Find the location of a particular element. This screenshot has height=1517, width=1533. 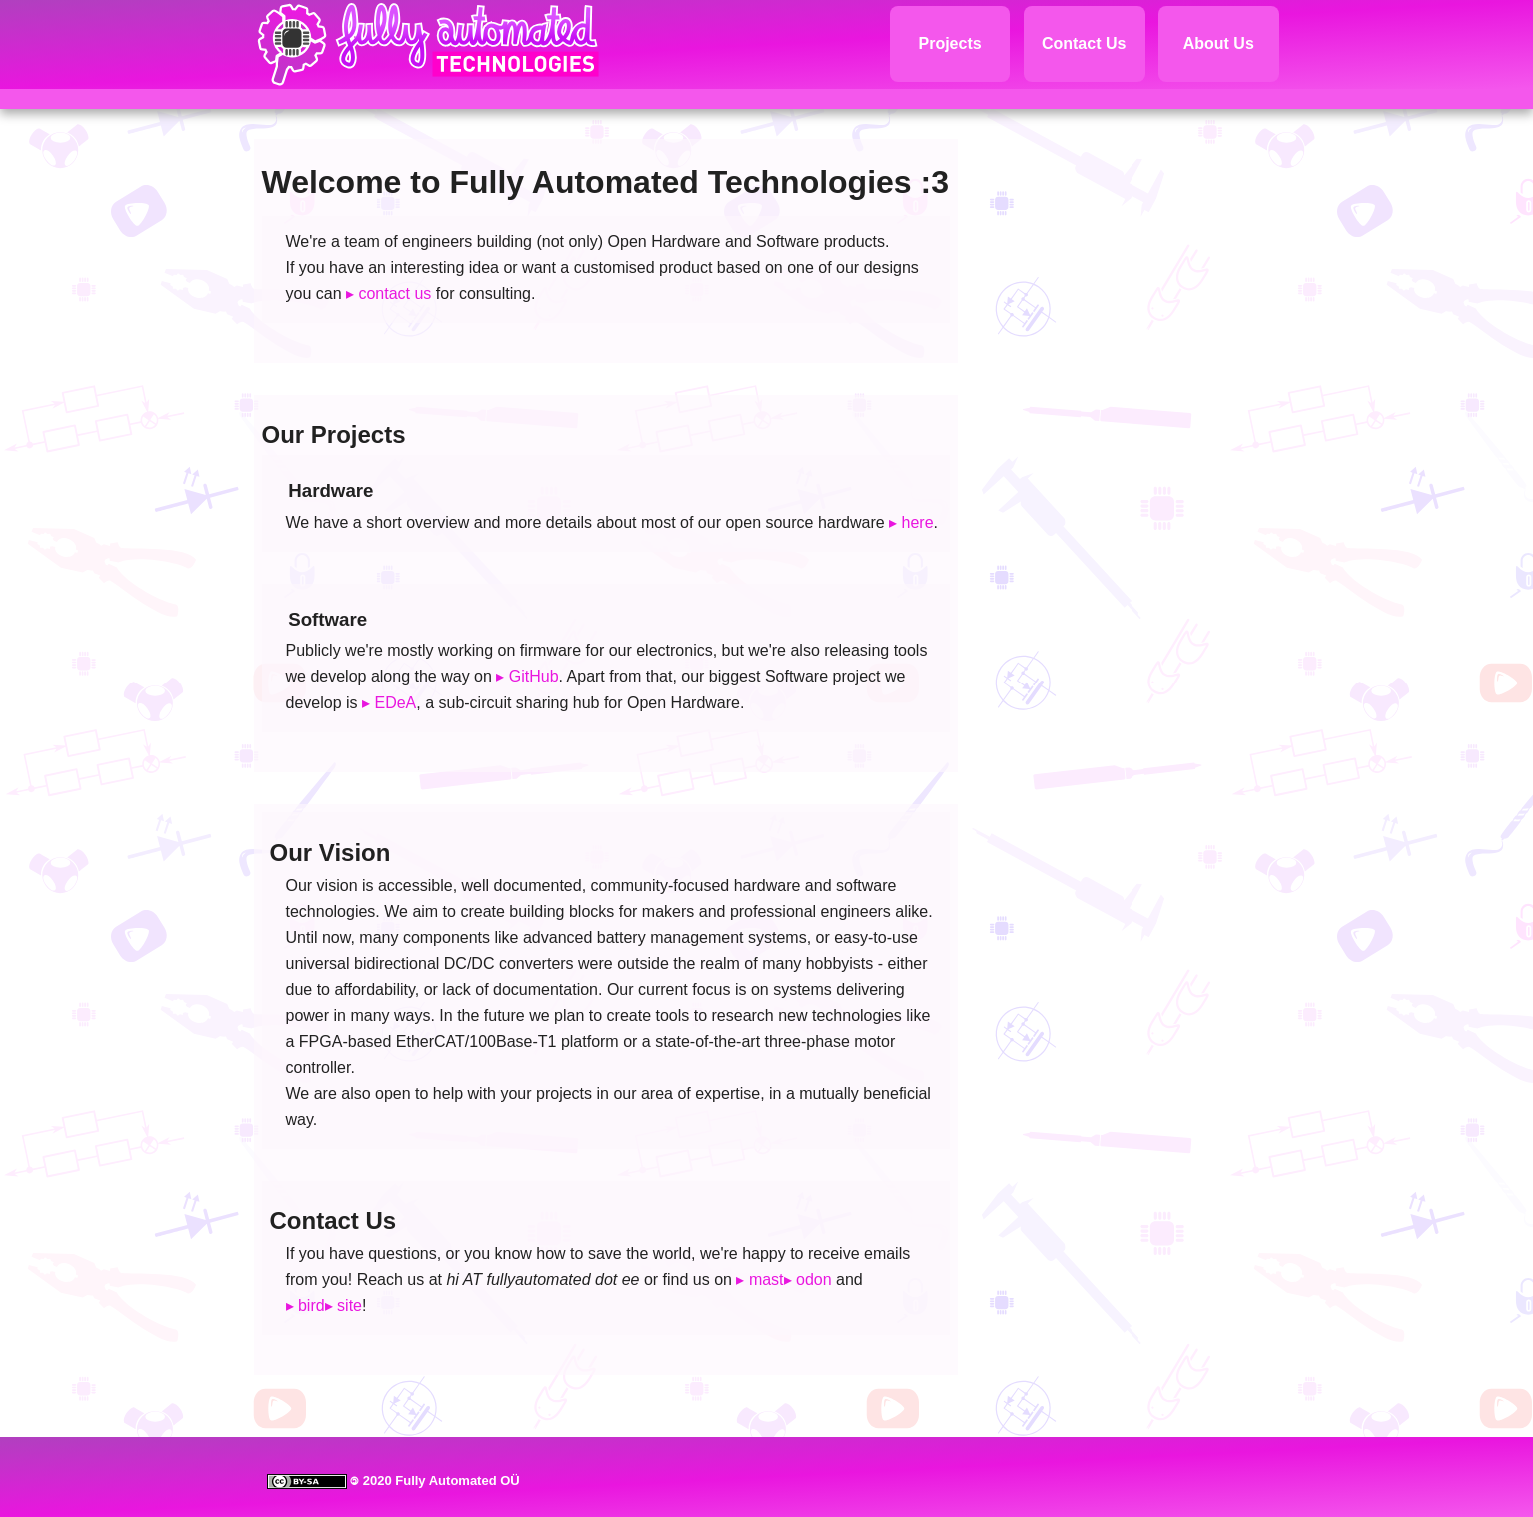

GitHub is located at coordinates (534, 676).